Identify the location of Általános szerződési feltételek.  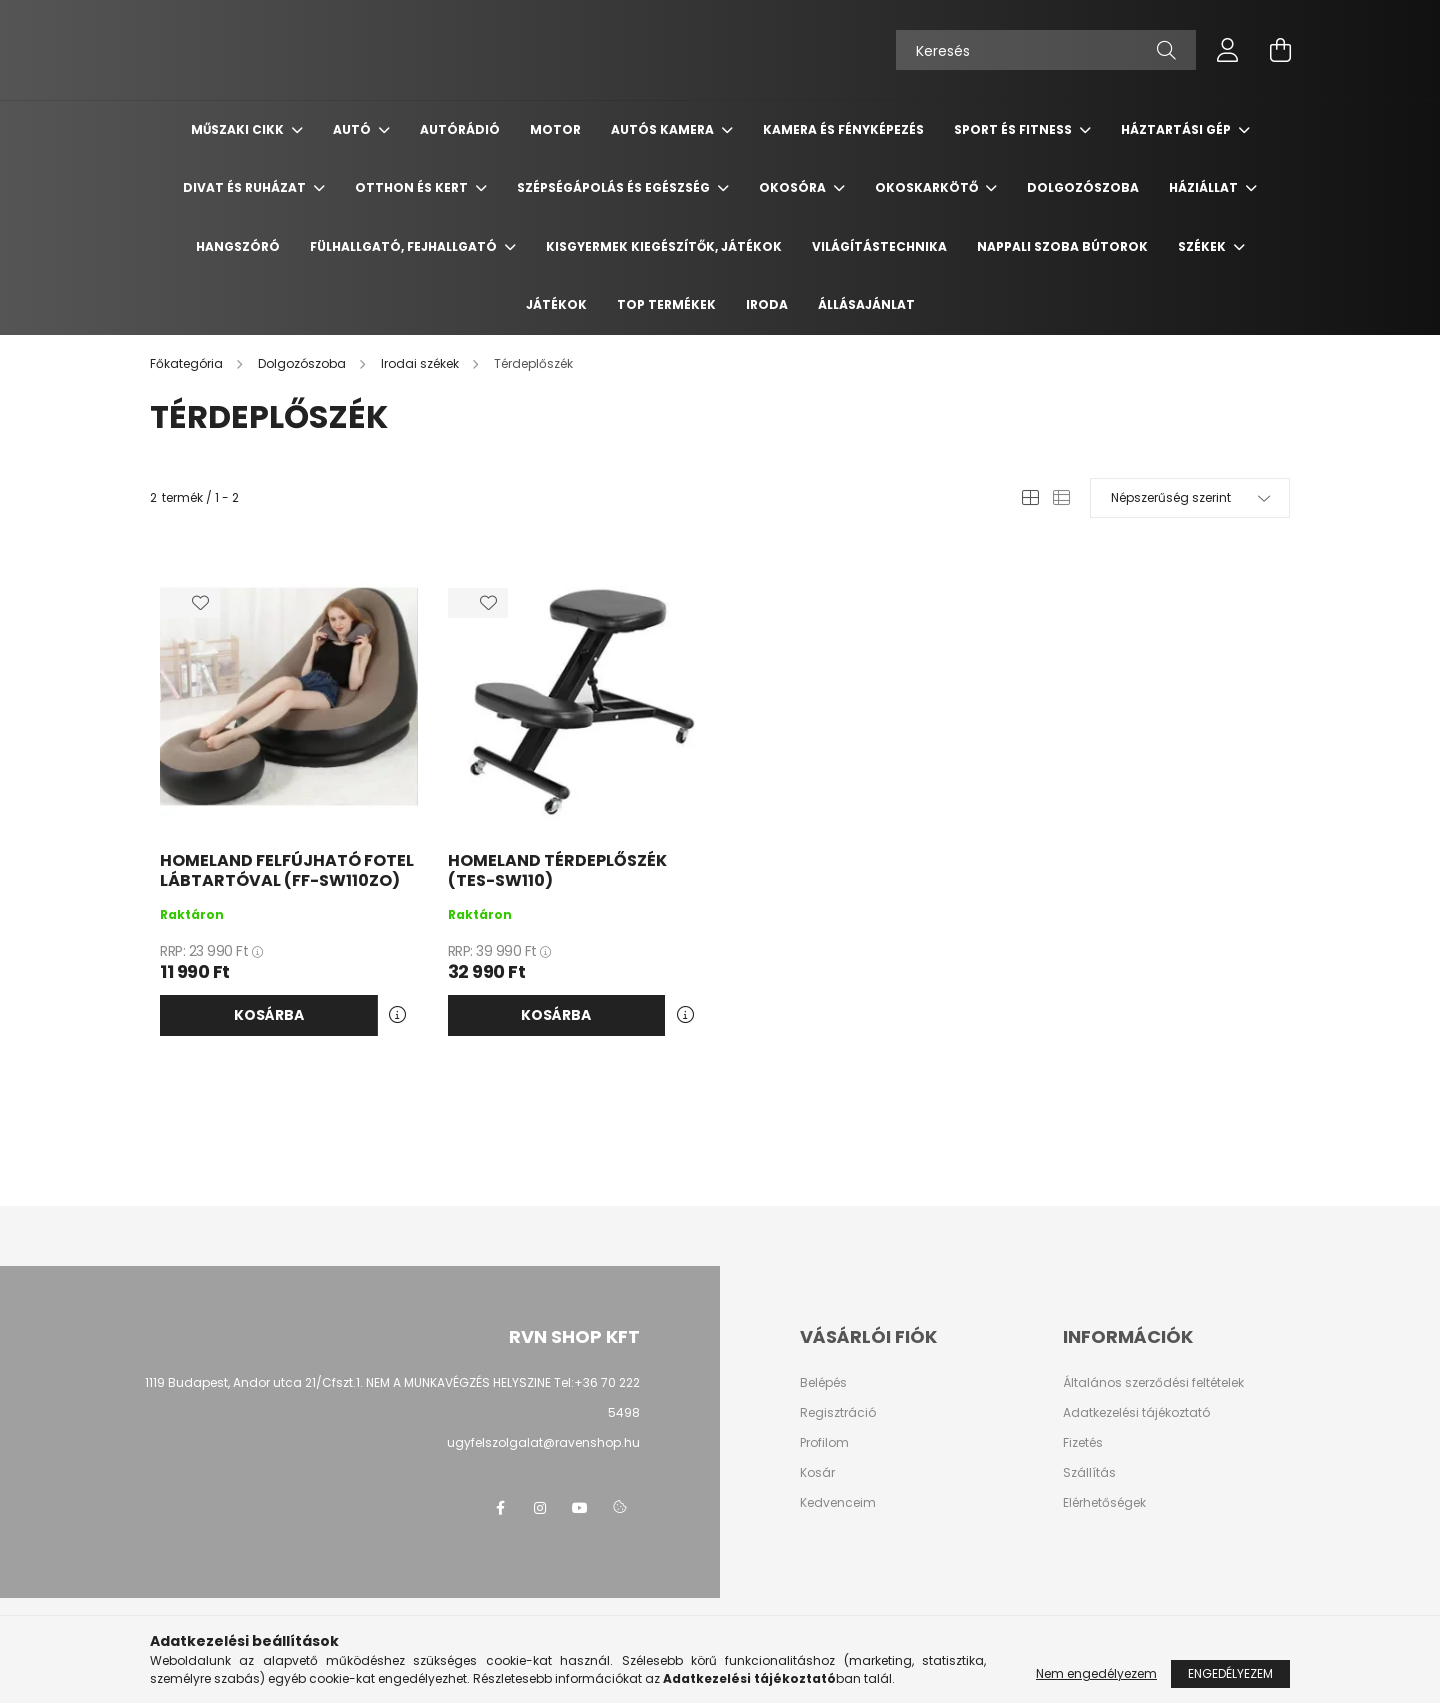
(1153, 1383).